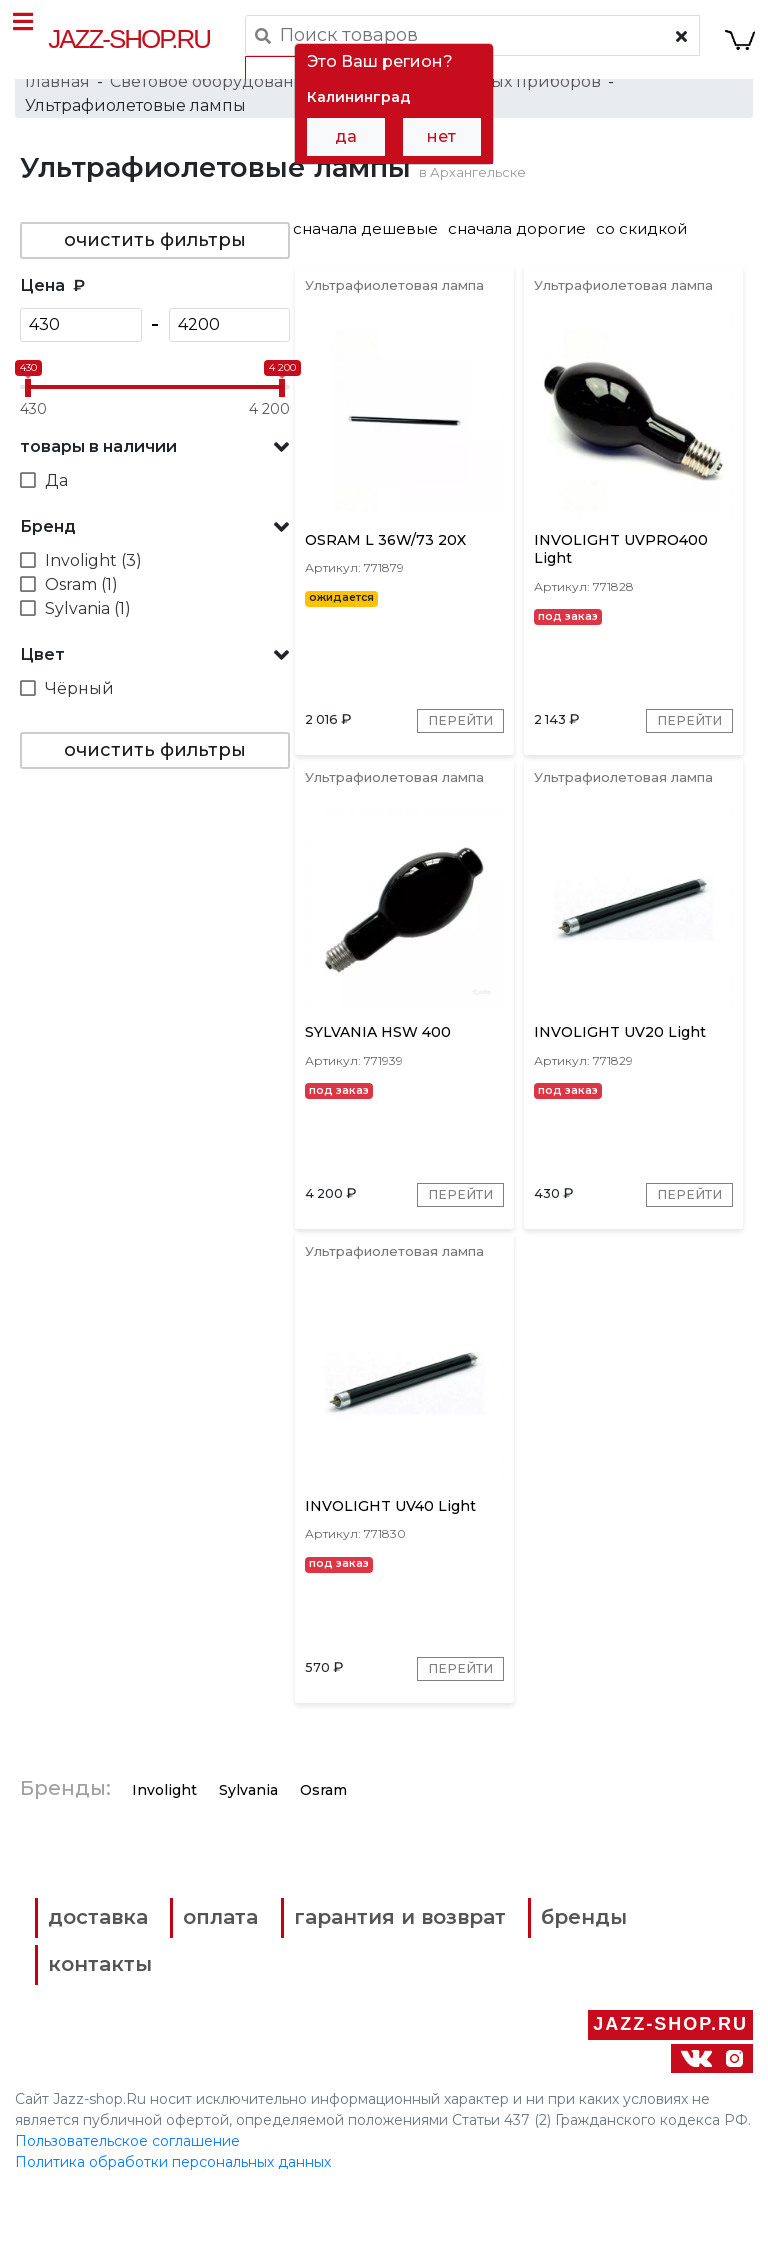 Image resolution: width=768 pixels, height=2254 pixels. Describe the element at coordinates (365, 245) in the screenshot. I see `сначала дешевые` at that location.